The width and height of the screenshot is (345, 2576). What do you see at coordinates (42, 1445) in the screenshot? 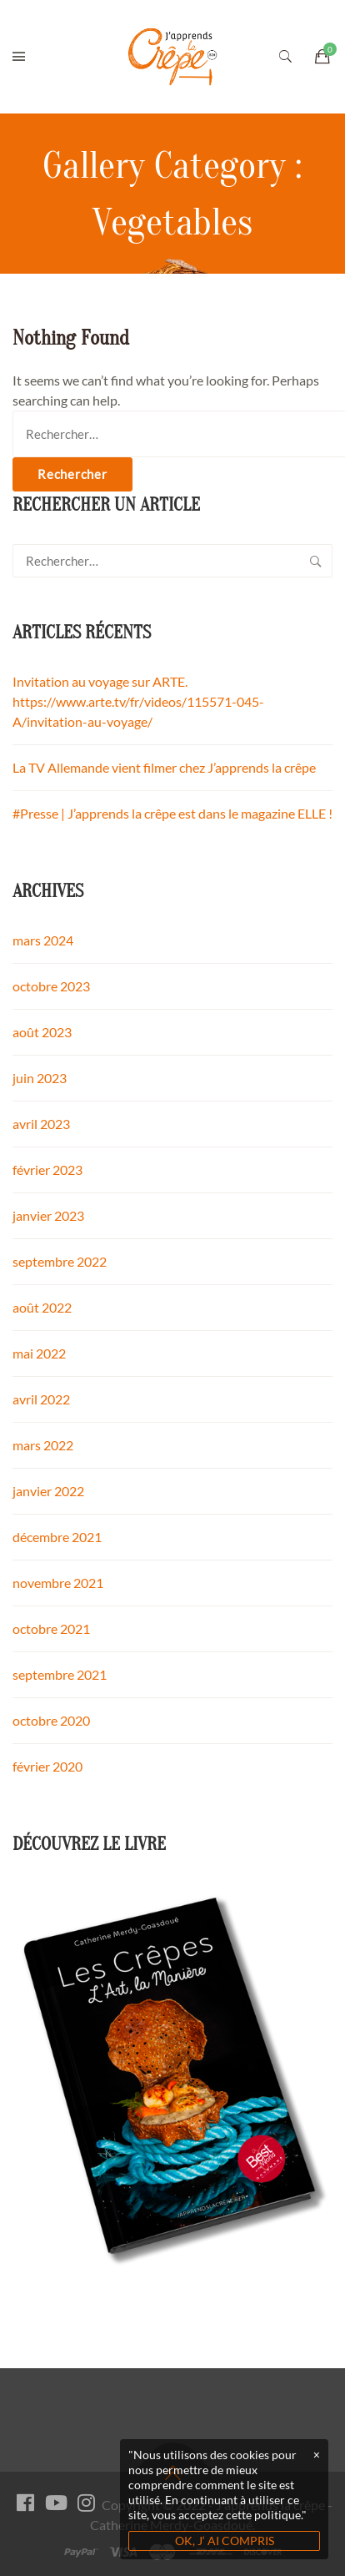
I see `mars 2022` at bounding box center [42, 1445].